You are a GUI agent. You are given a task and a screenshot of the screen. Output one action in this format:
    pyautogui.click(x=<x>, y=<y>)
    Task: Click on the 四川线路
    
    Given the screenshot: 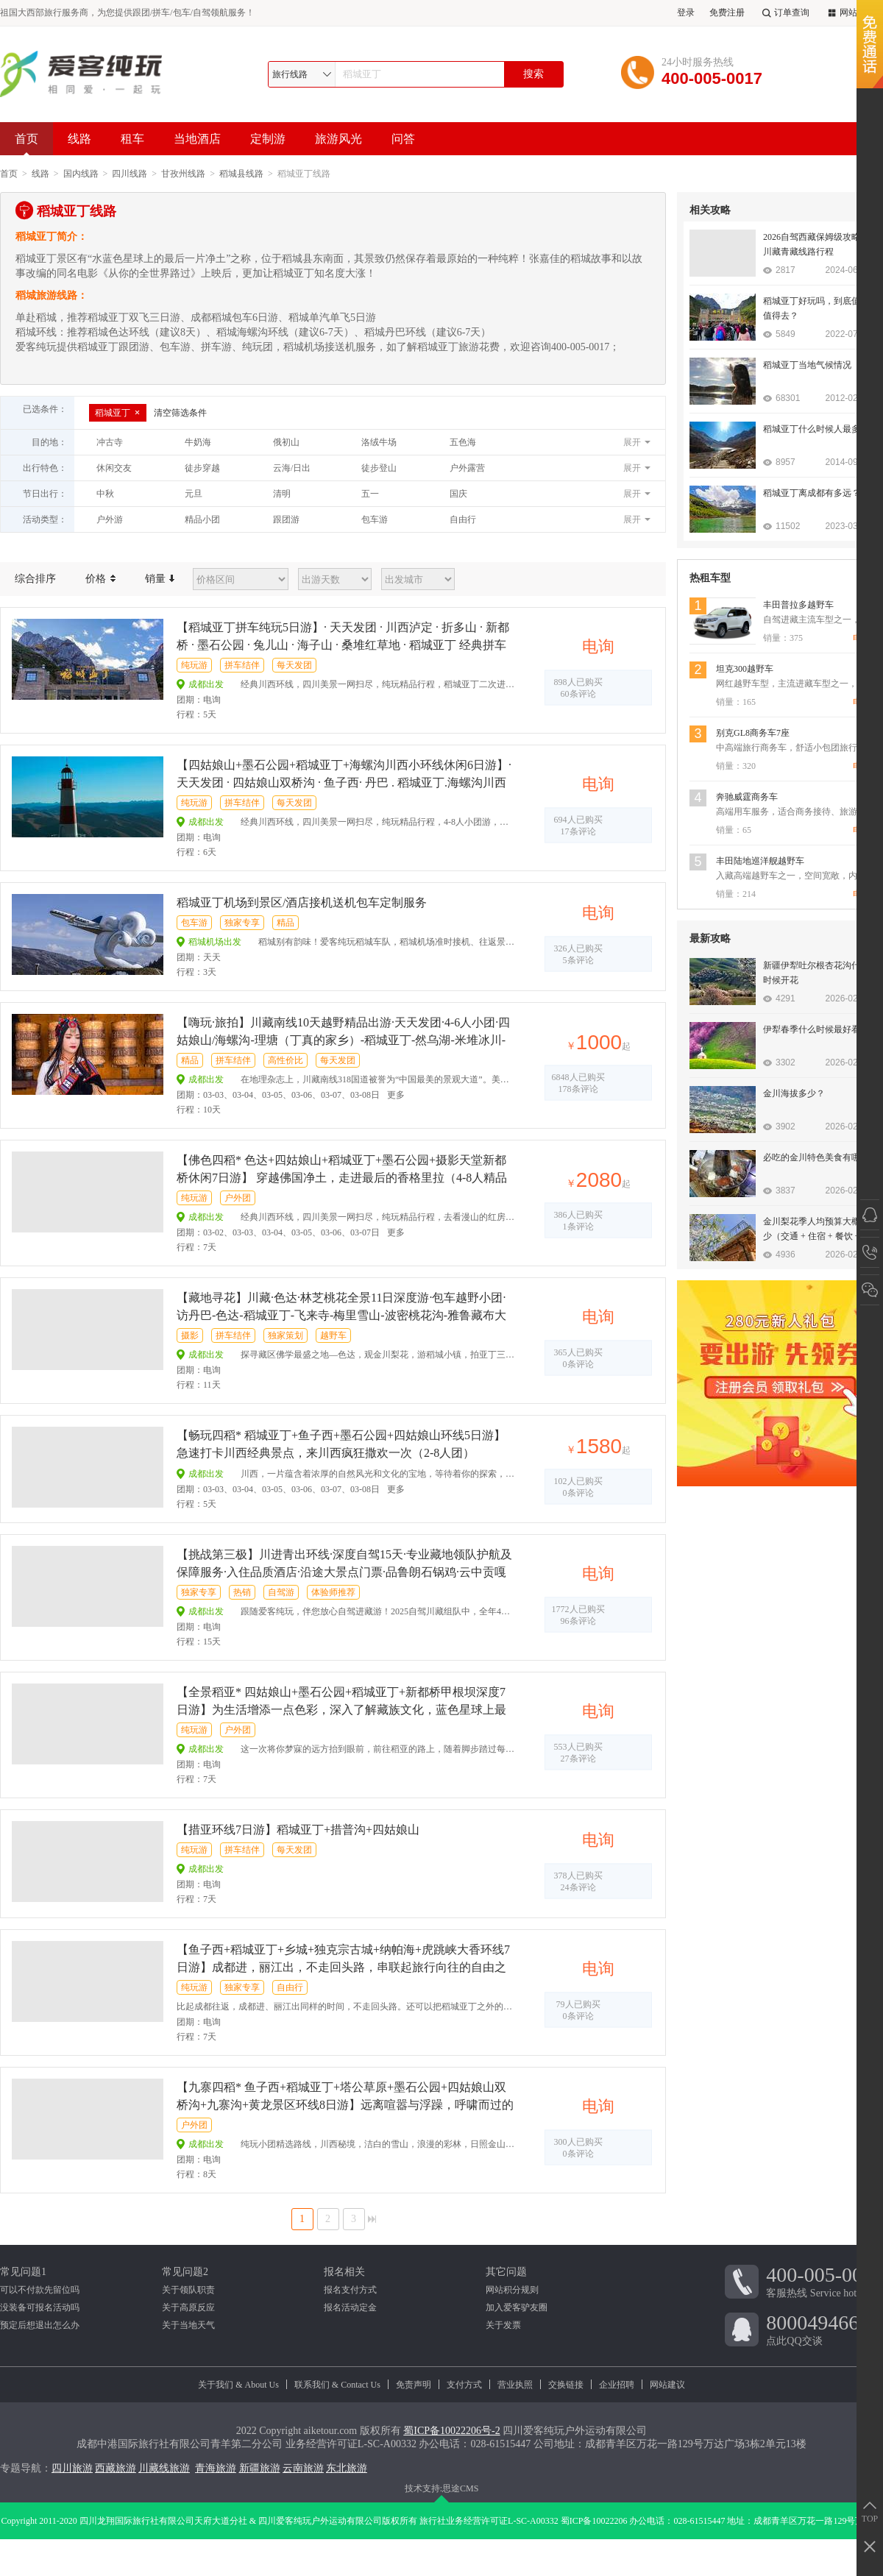 What is the action you would take?
    pyautogui.click(x=129, y=173)
    